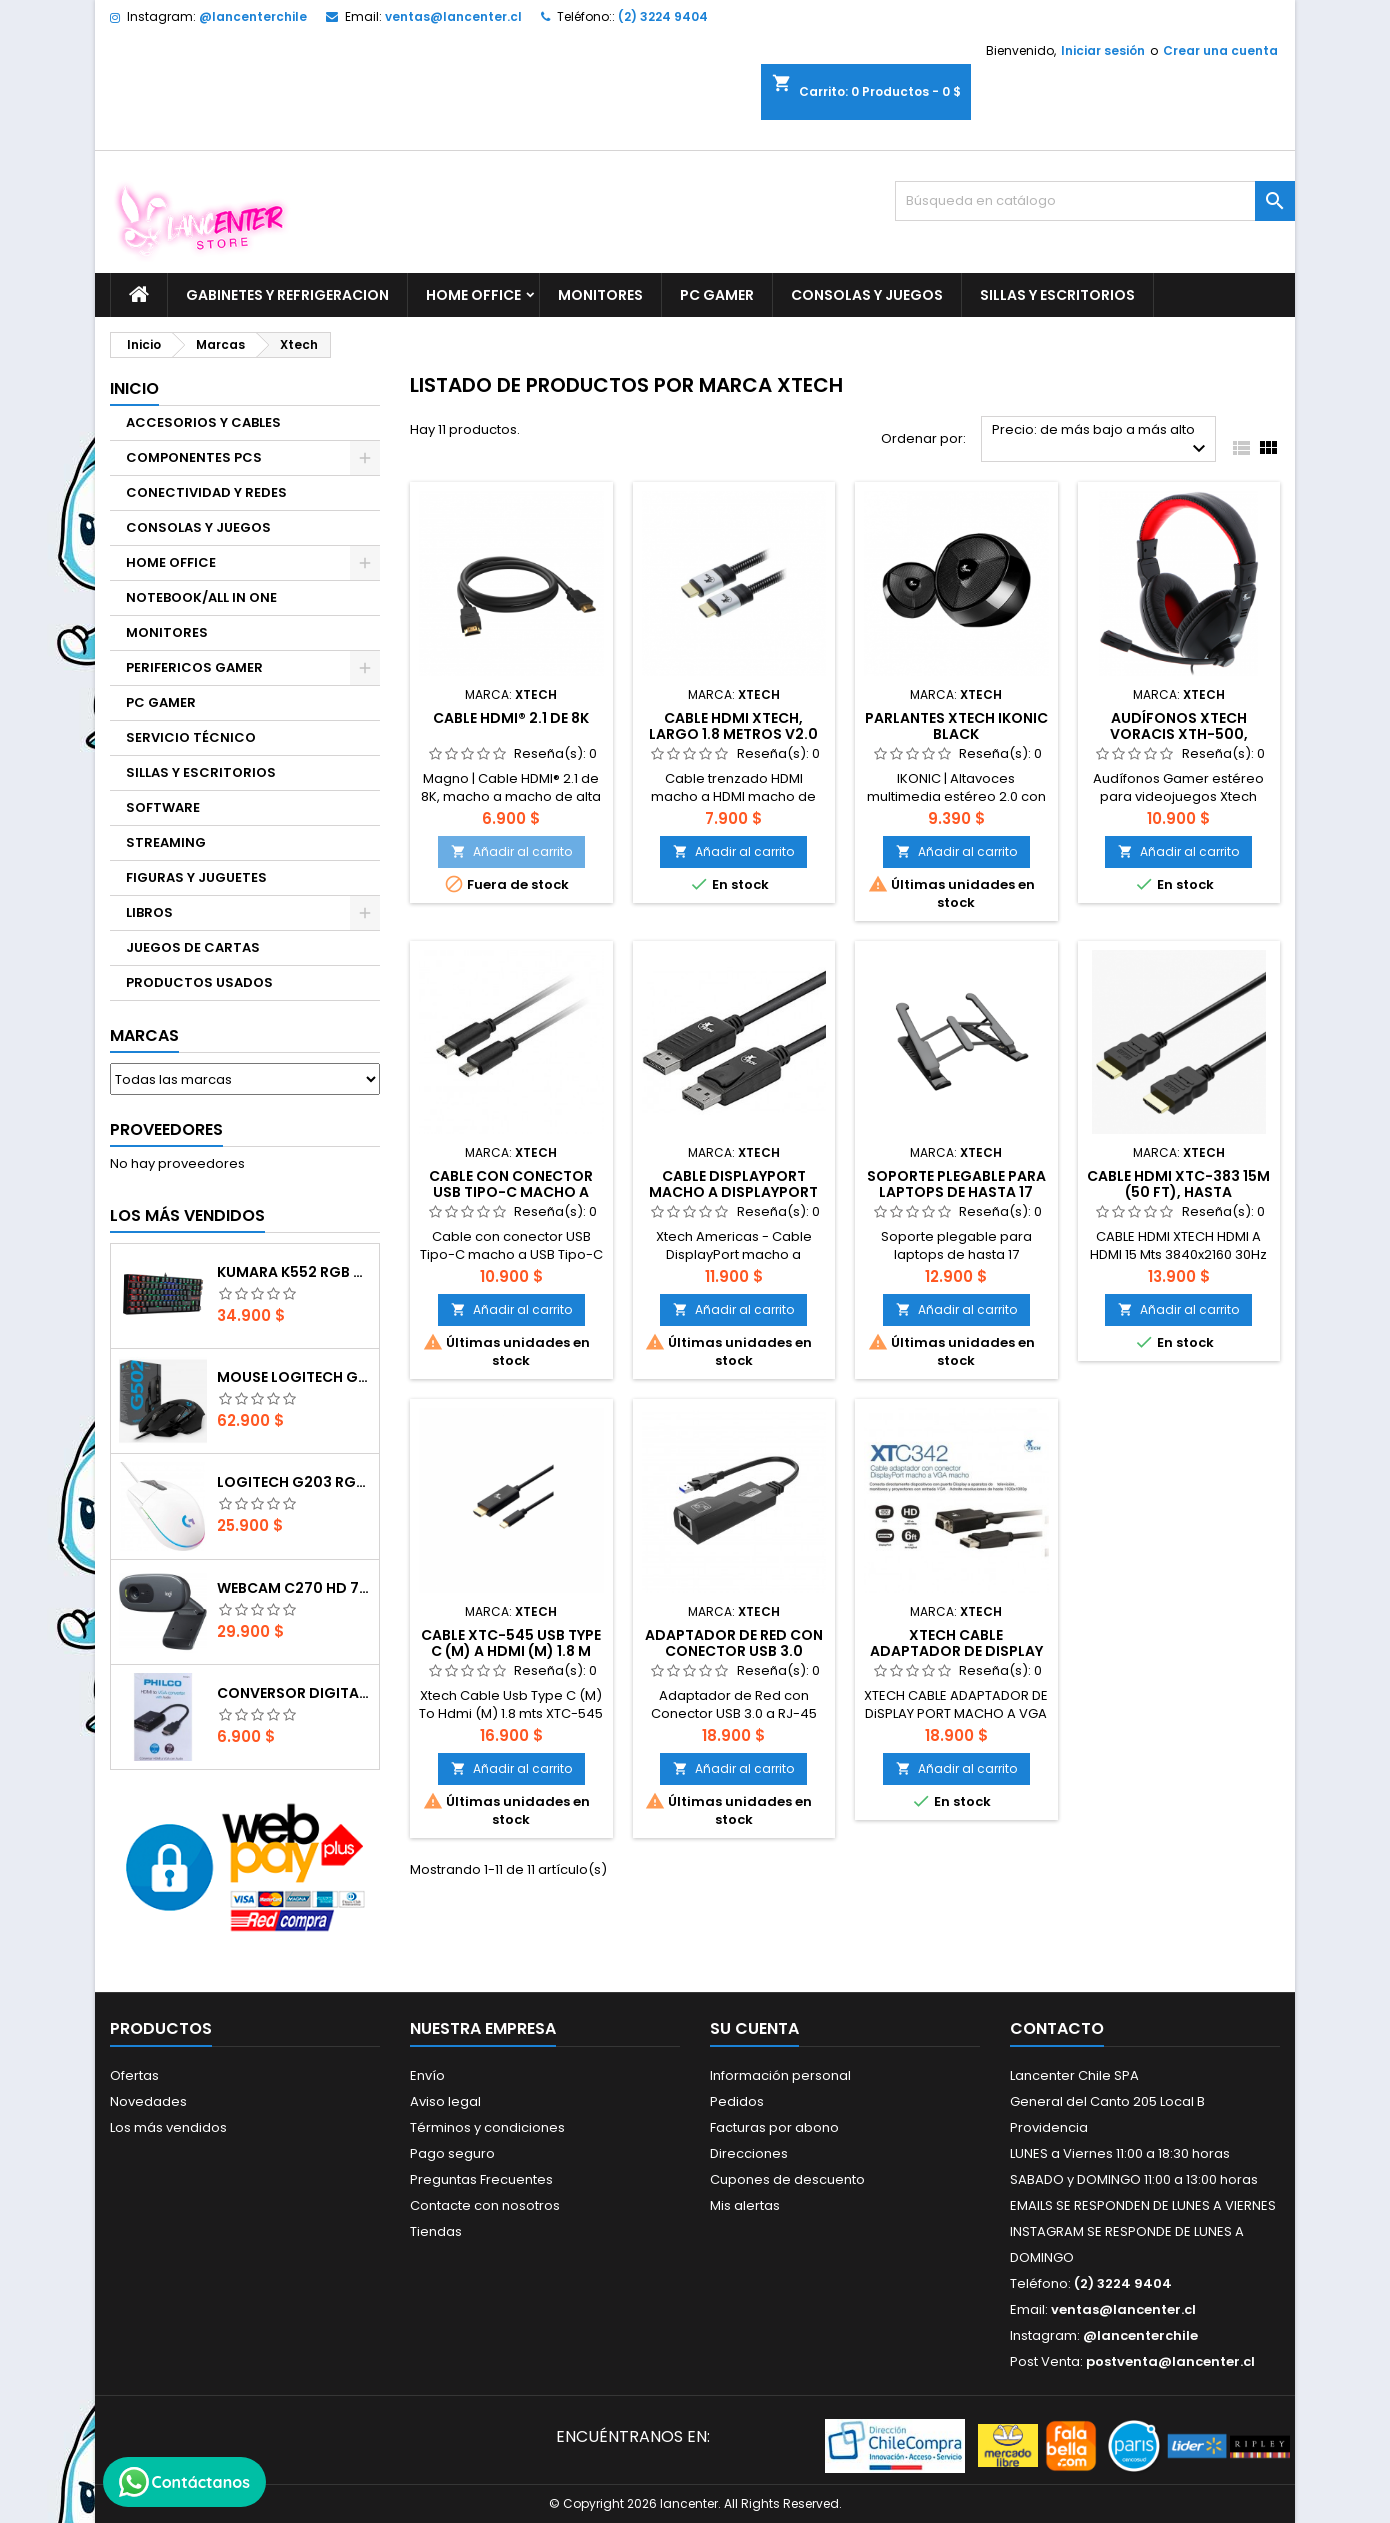 Image resolution: width=1390 pixels, height=2523 pixels. Describe the element at coordinates (487, 2127) in the screenshot. I see `Términos y condiciones` at that location.